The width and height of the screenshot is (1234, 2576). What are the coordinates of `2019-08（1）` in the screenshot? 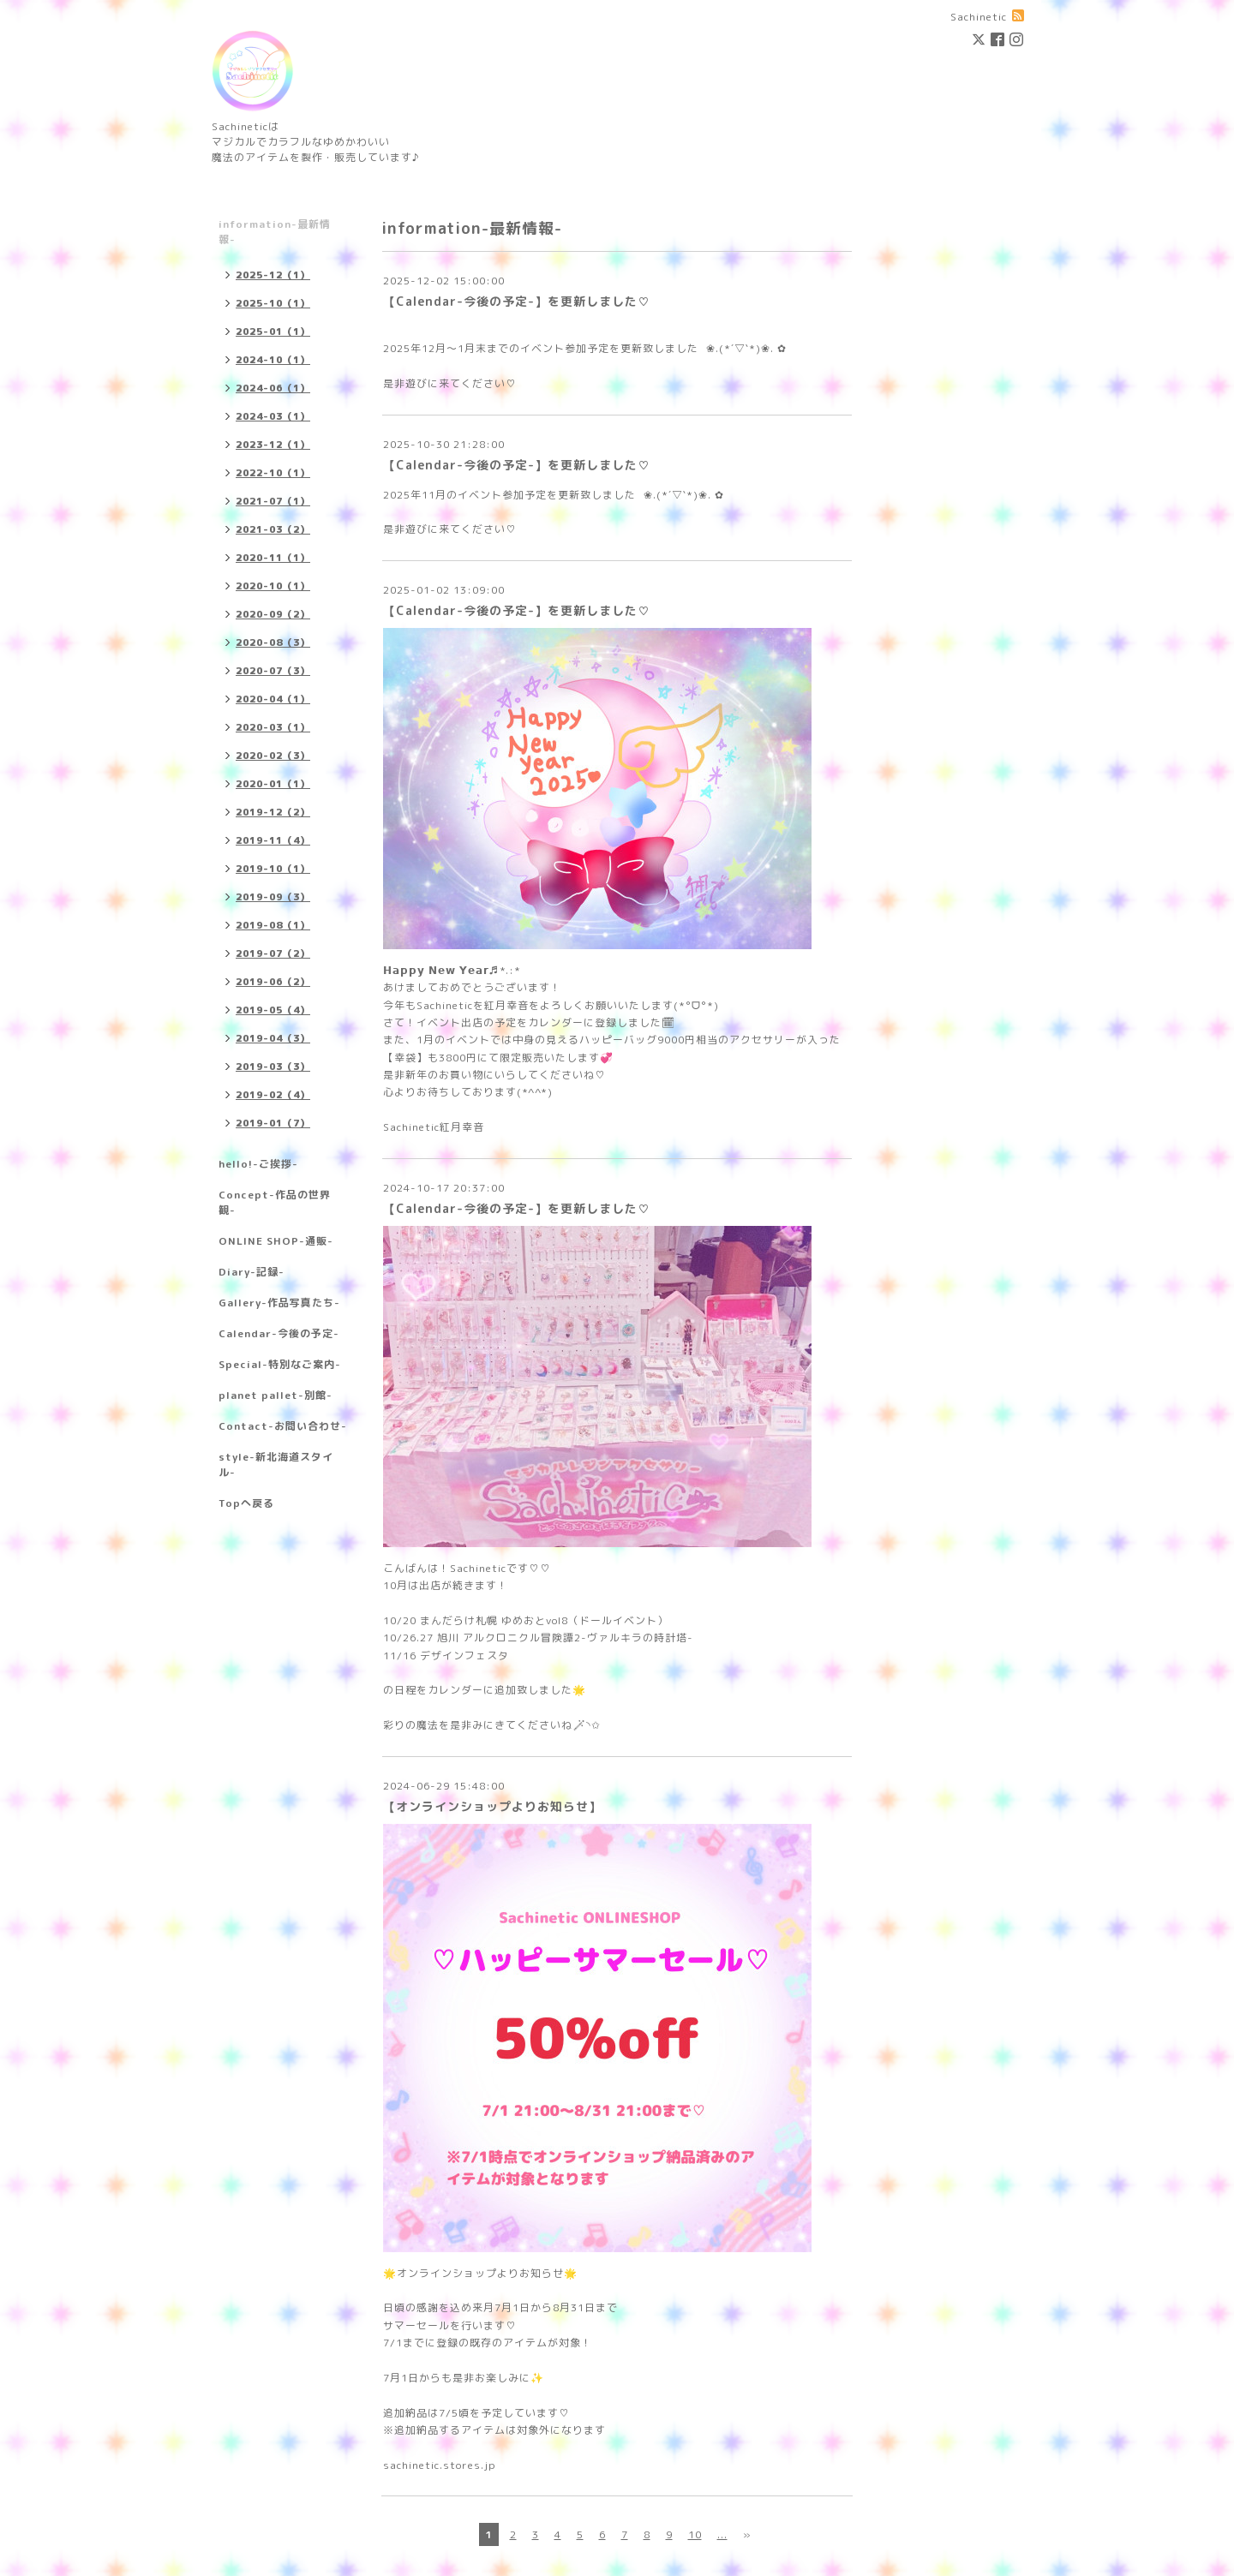 It's located at (273, 925).